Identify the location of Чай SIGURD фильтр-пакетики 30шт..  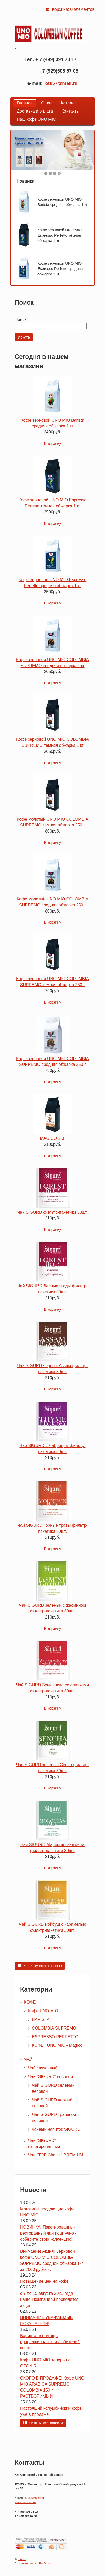
(52, 1212).